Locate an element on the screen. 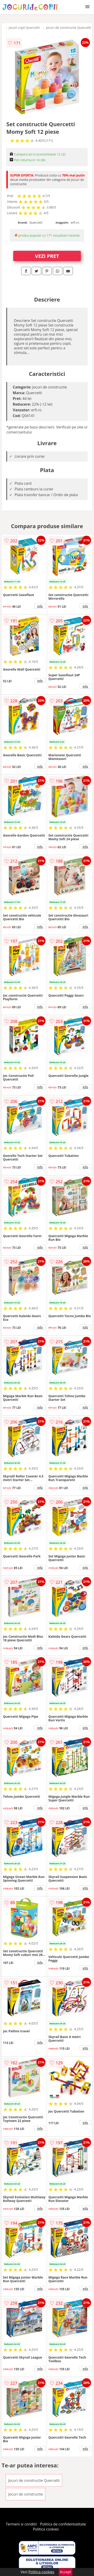 This screenshot has height=2576, width=94. Jocuri de constructie Quercetti is located at coordinates (68, 27).